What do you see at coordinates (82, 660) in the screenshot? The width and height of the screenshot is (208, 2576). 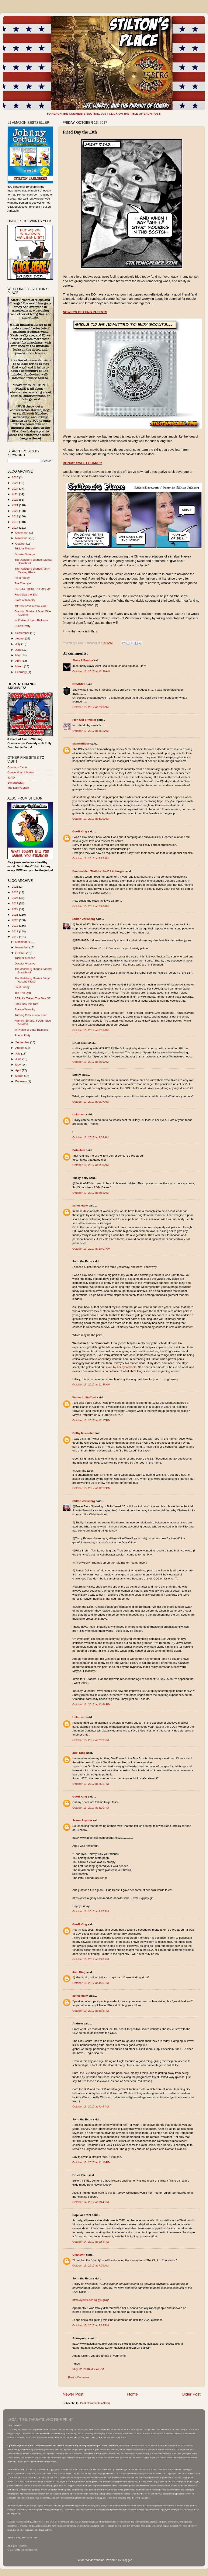 I see `She’s A Beauty` at bounding box center [82, 660].